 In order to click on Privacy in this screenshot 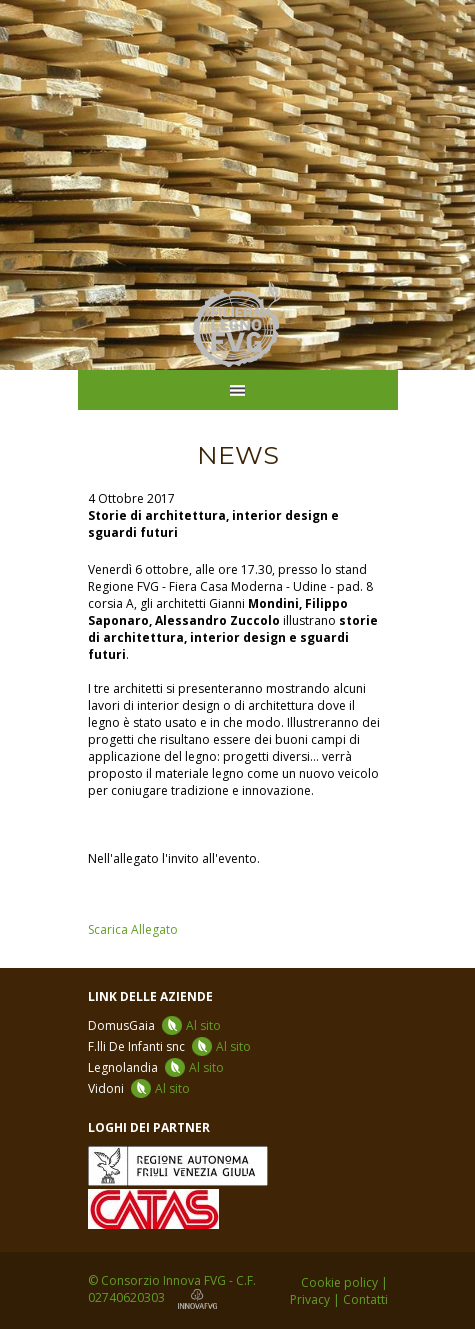, I will do `click(310, 1299)`.